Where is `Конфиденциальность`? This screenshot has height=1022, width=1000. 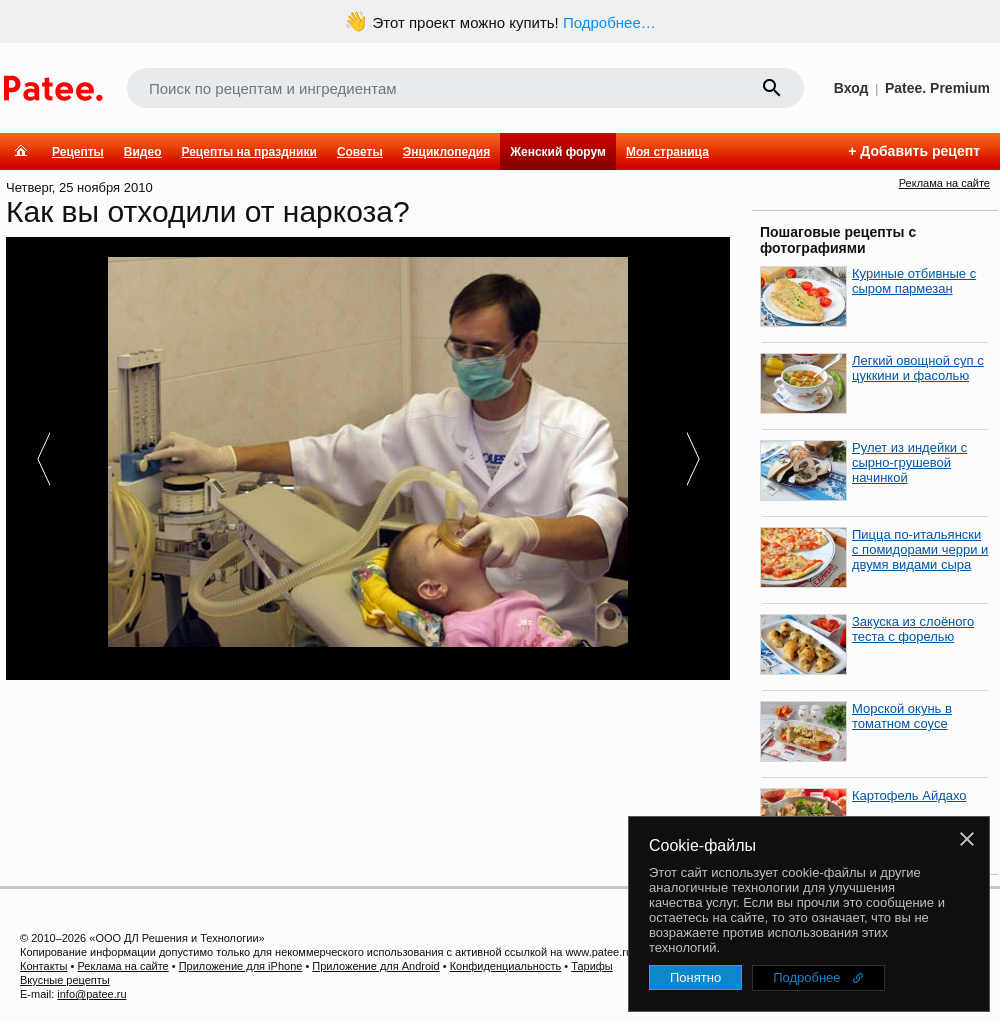
Конфиденциальность is located at coordinates (506, 966).